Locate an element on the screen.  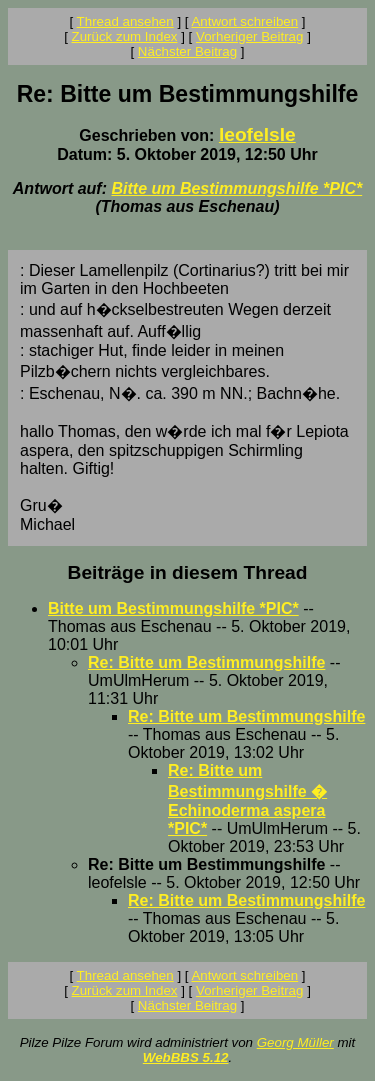
Georg Müller is located at coordinates (295, 1042).